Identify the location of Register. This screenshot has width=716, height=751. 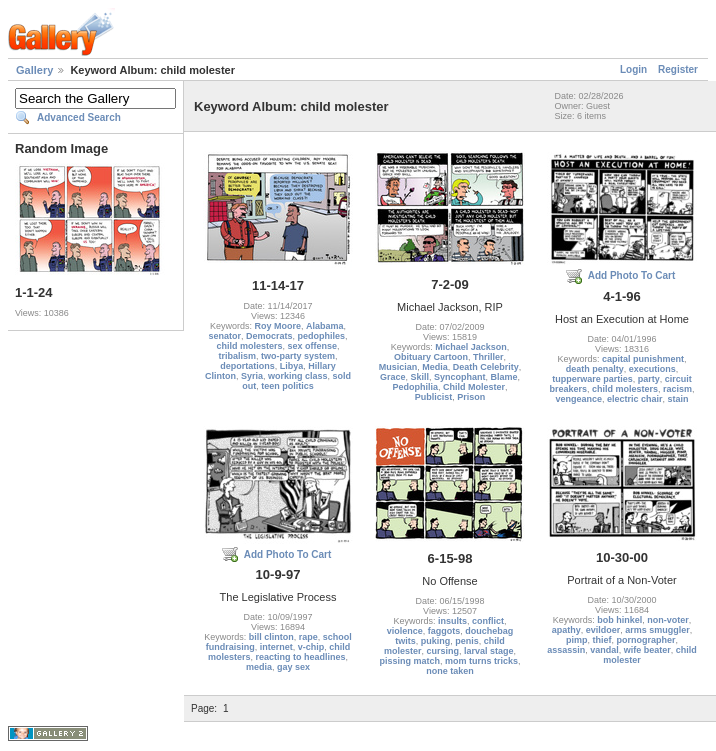
(678, 69).